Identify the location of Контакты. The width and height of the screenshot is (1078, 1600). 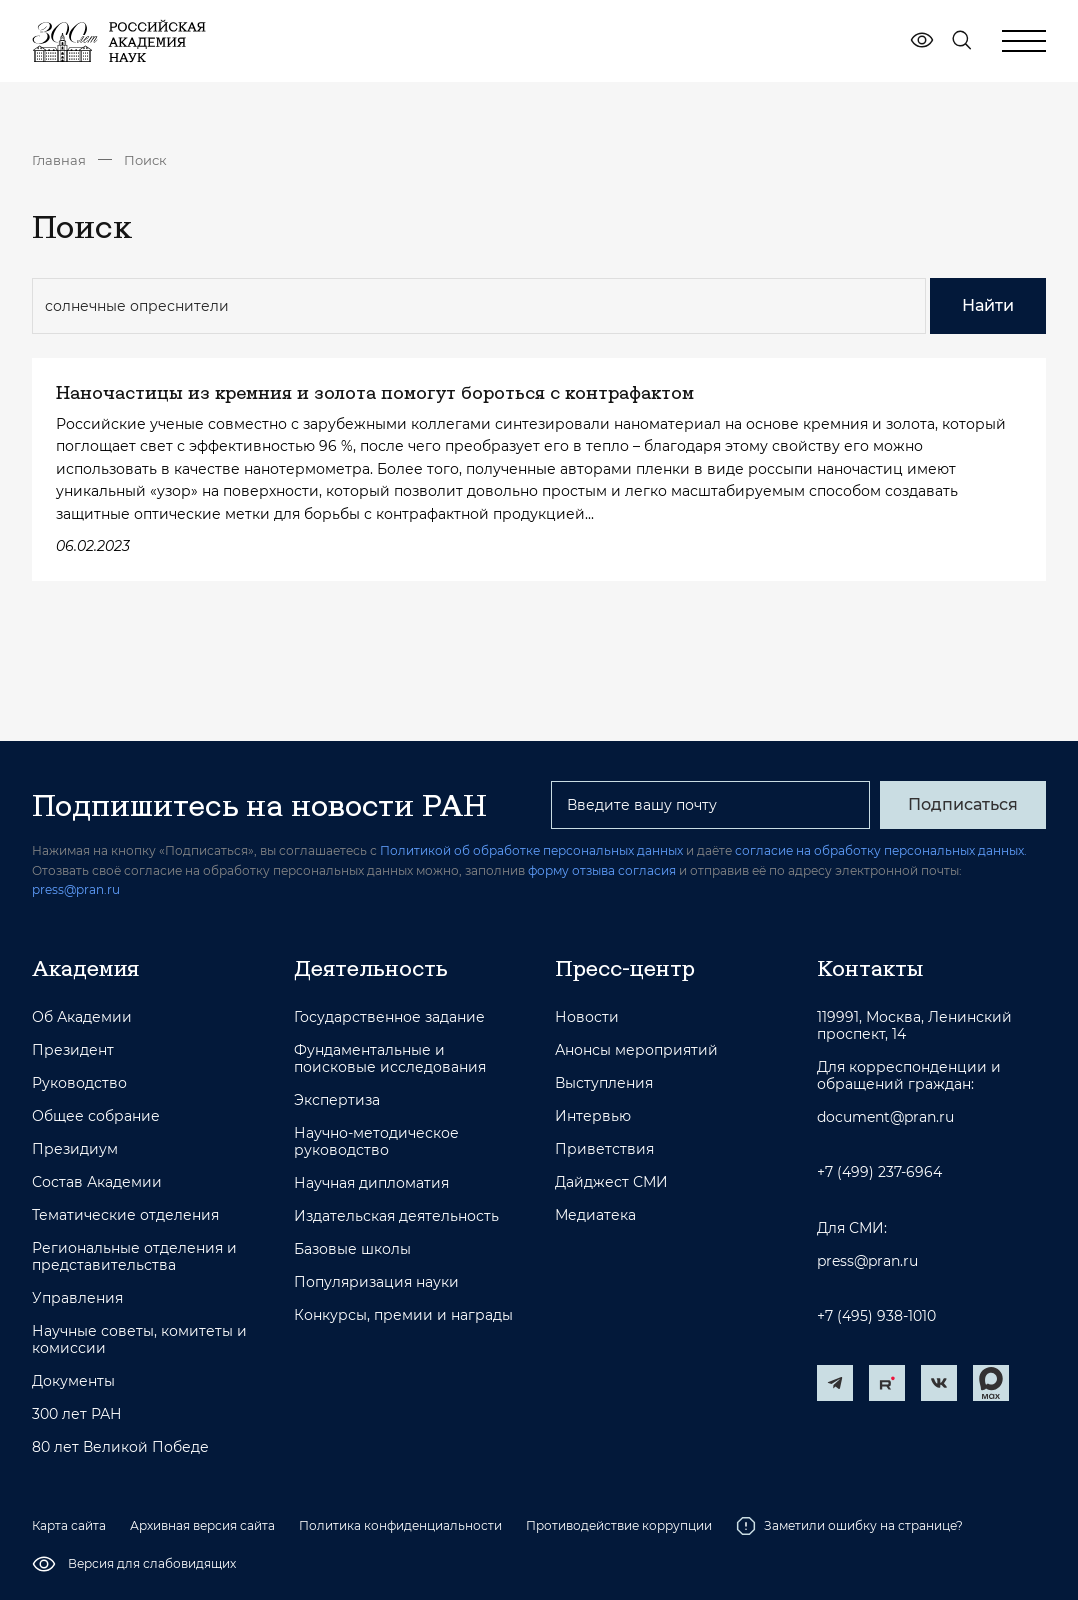
(870, 968).